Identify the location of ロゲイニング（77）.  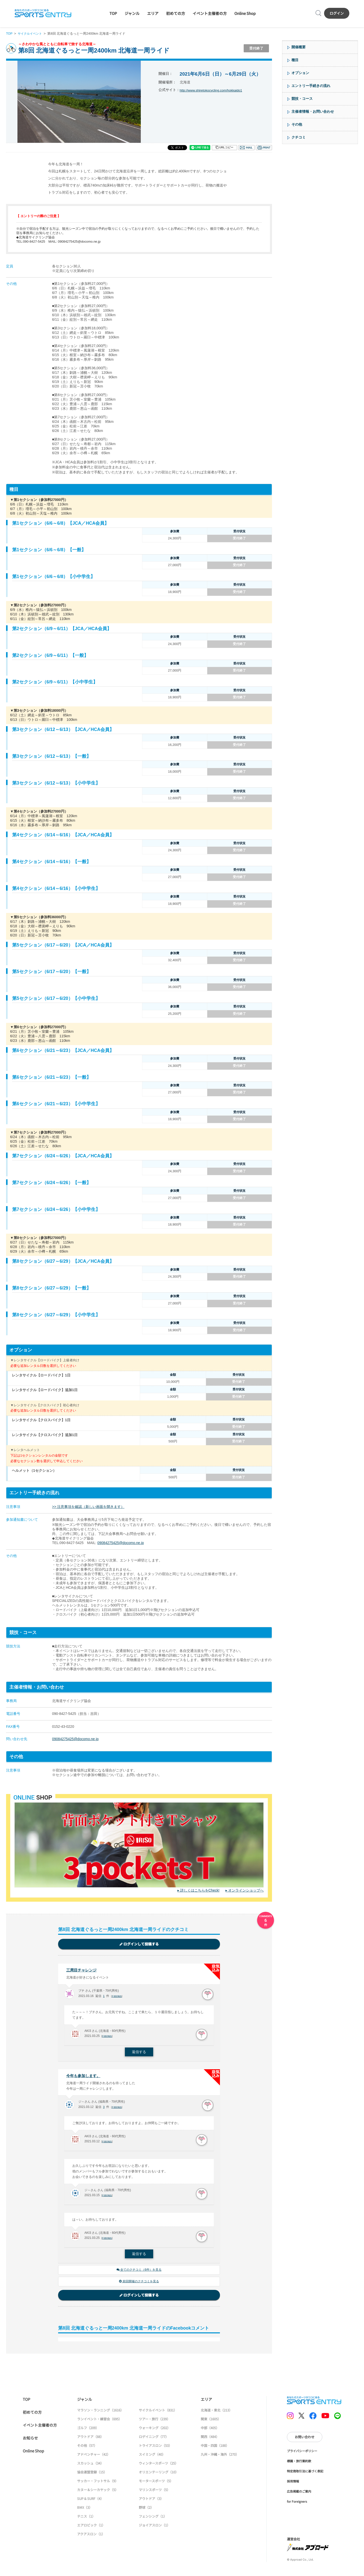
(154, 2438).